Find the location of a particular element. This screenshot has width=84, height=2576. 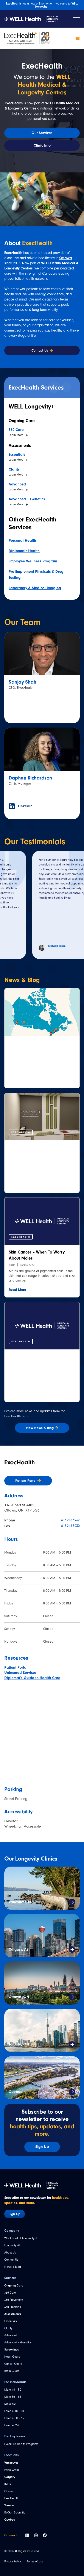

ReGen Scientific is located at coordinates (14, 2512).